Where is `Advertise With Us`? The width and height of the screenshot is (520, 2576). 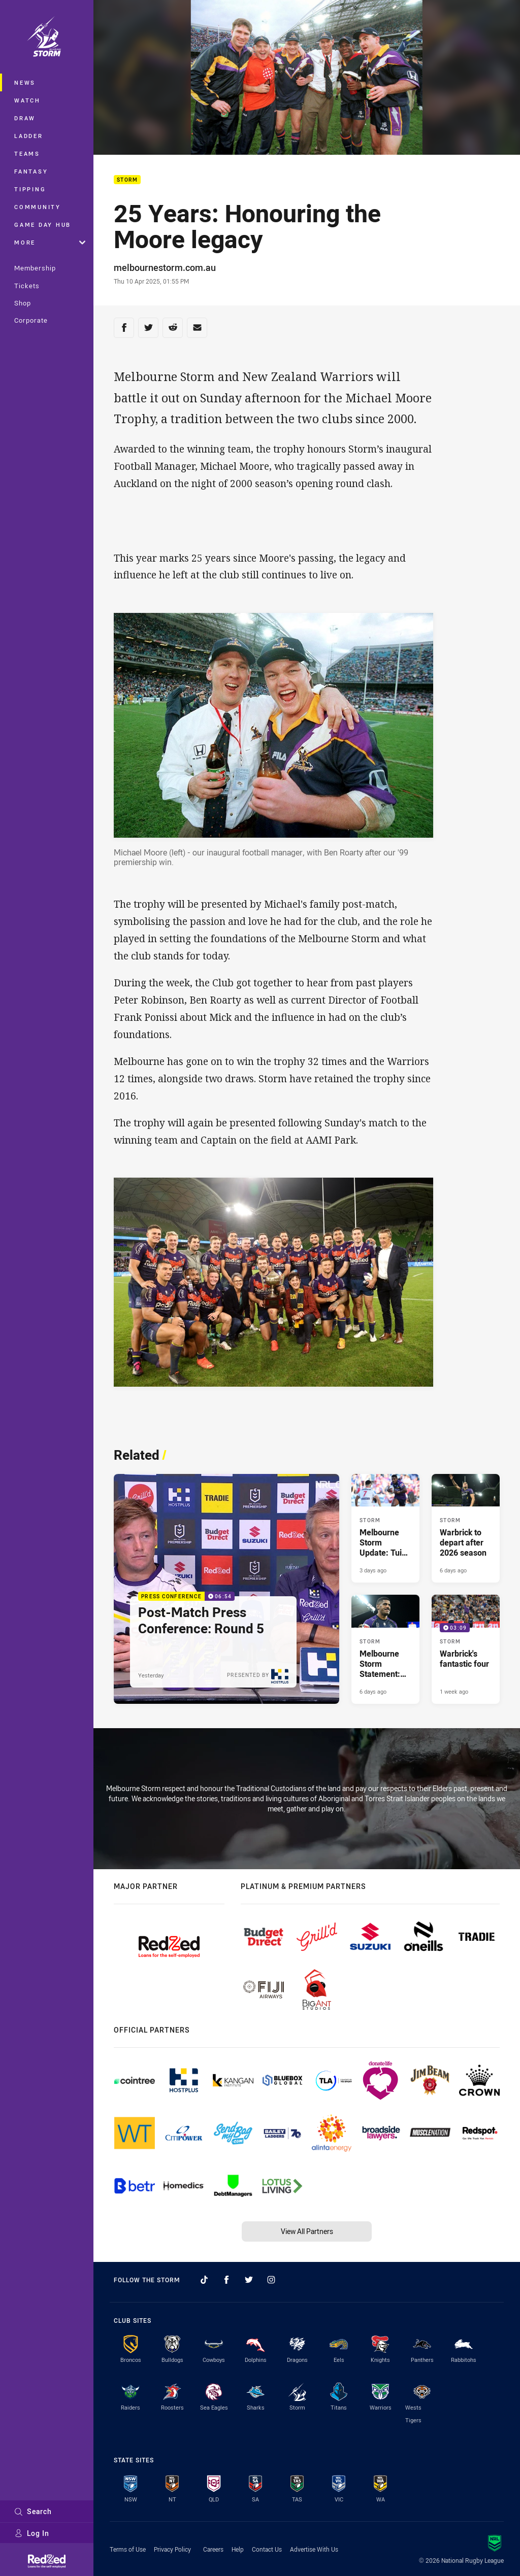
Advertise With Us is located at coordinates (314, 2549).